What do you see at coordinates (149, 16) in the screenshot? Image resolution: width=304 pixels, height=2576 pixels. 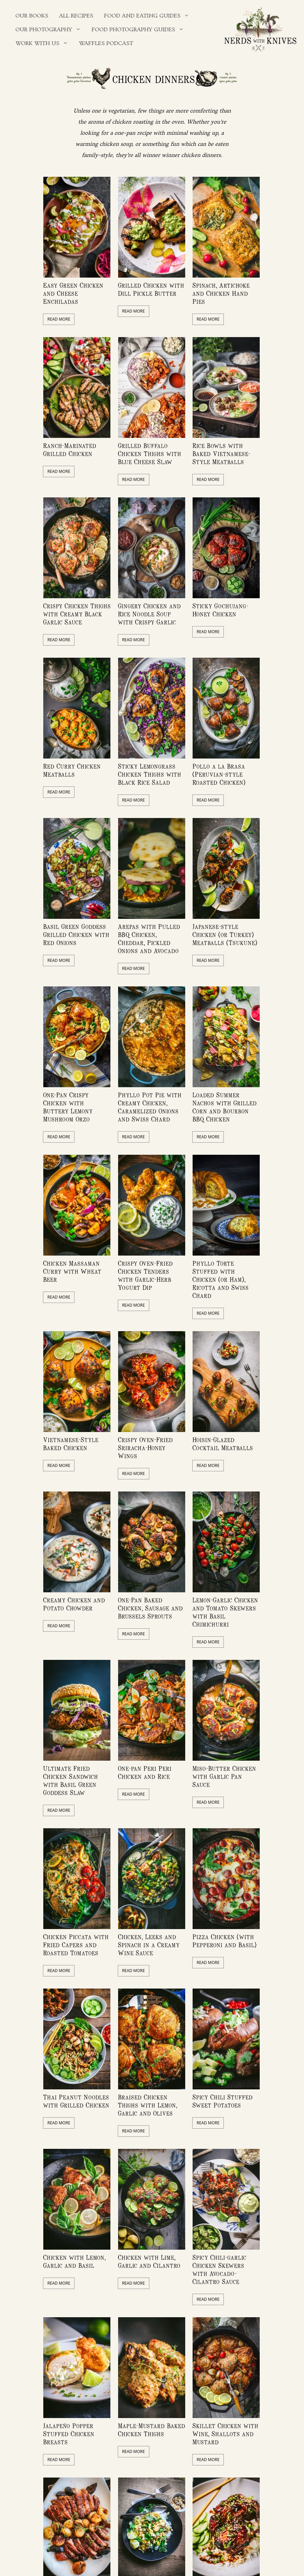 I see `Food and Eating Guides` at bounding box center [149, 16].